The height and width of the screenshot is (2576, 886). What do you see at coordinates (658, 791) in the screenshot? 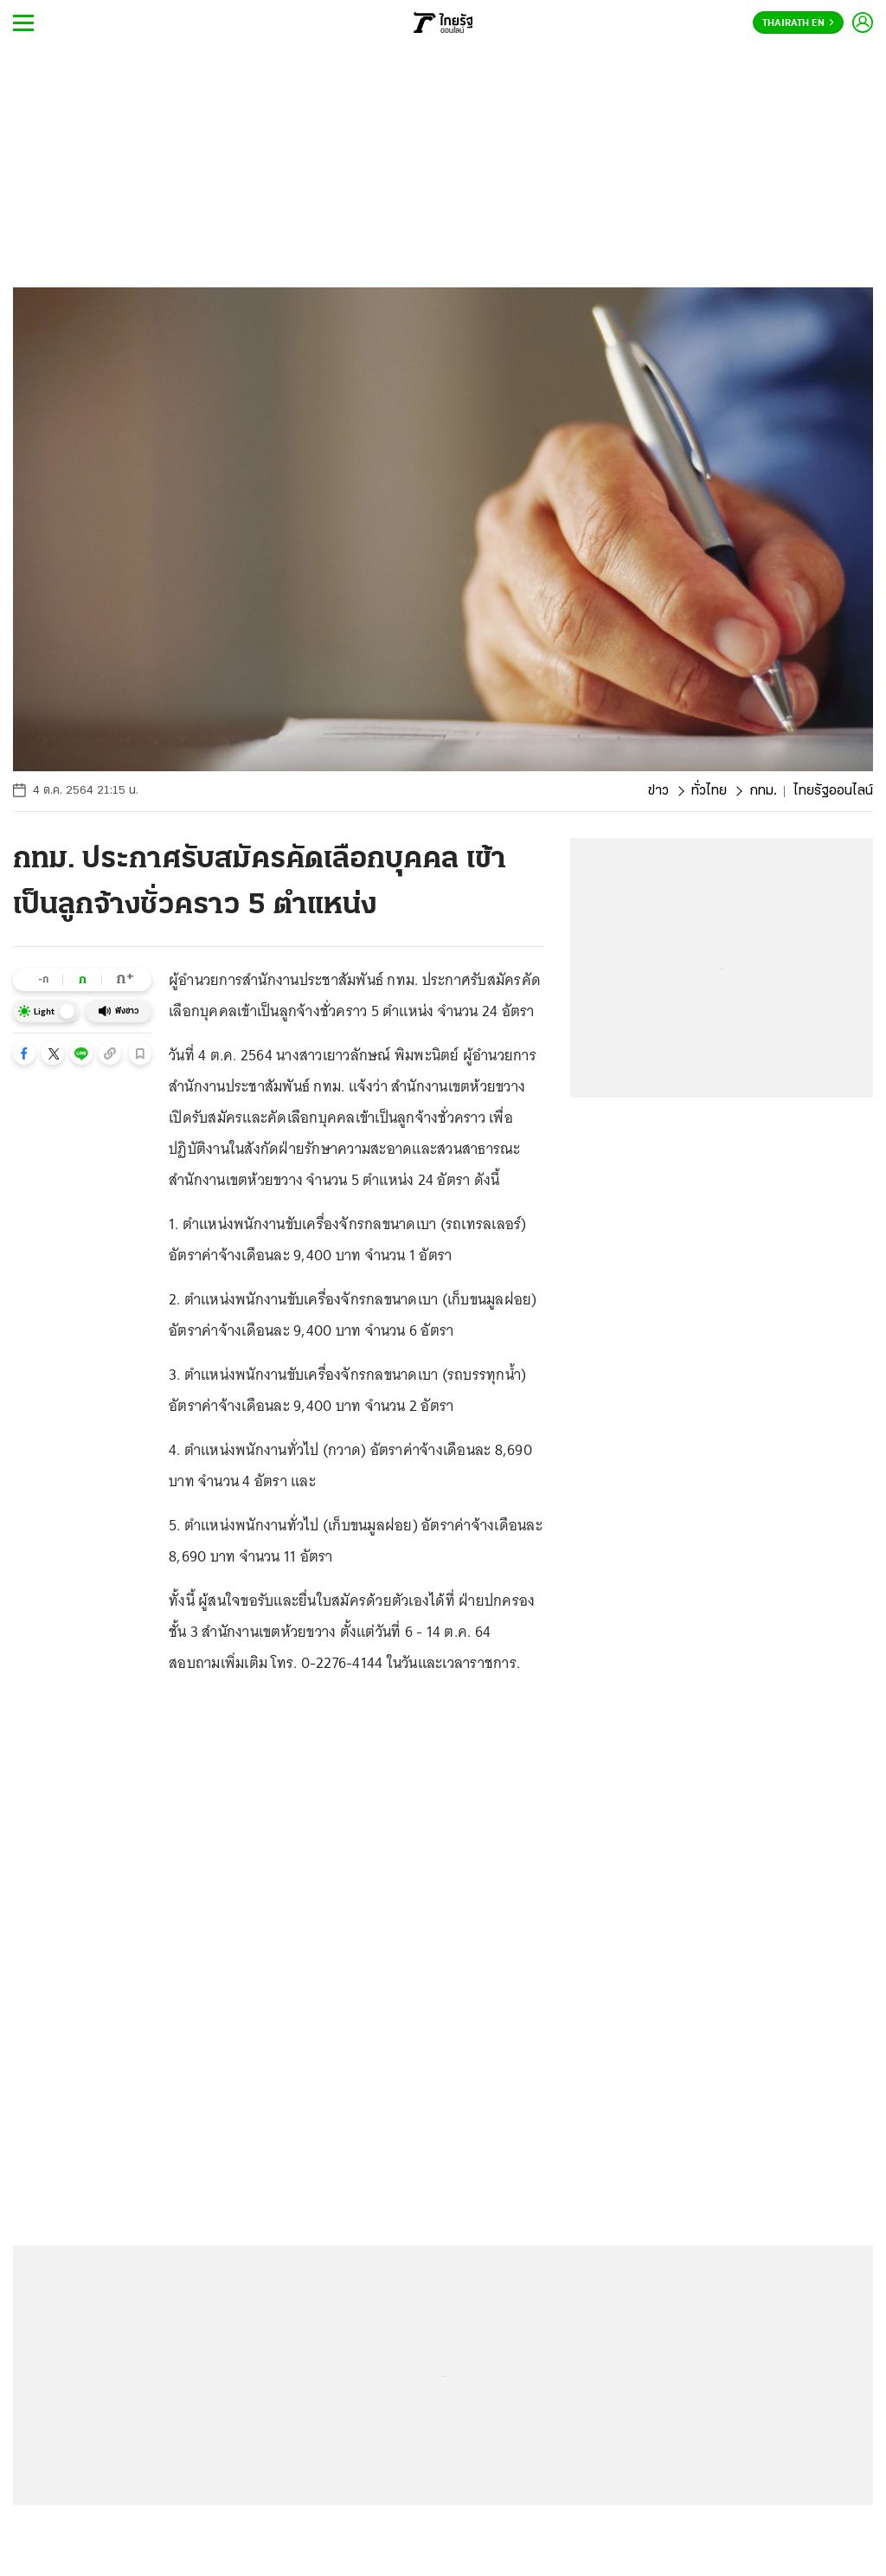
I see `ข่าว` at bounding box center [658, 791].